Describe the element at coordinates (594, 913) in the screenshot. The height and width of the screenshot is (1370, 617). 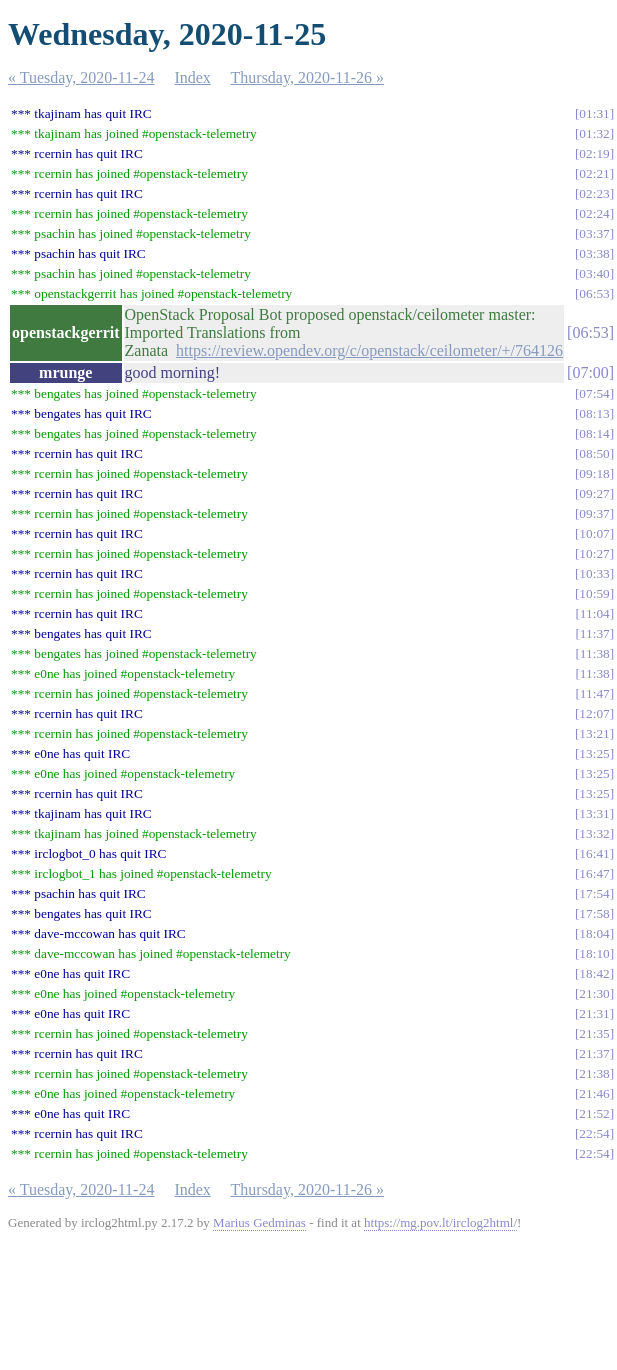
I see `17:58` at that location.